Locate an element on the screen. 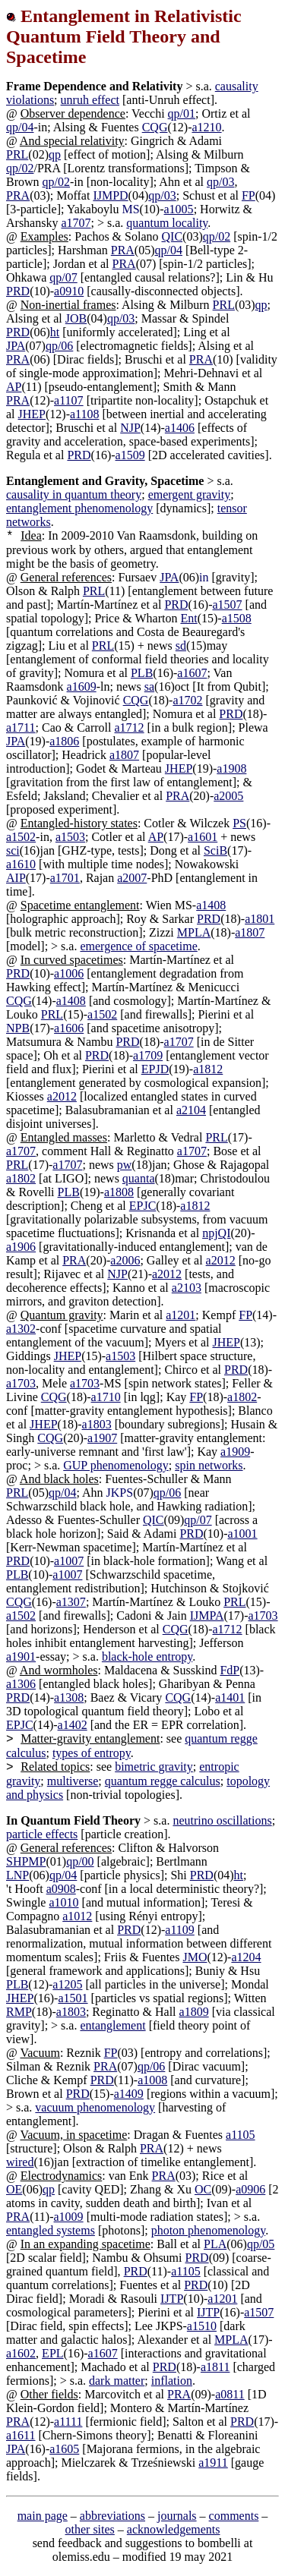 The width and height of the screenshot is (285, 2576). a1709 is located at coordinates (148, 1055).